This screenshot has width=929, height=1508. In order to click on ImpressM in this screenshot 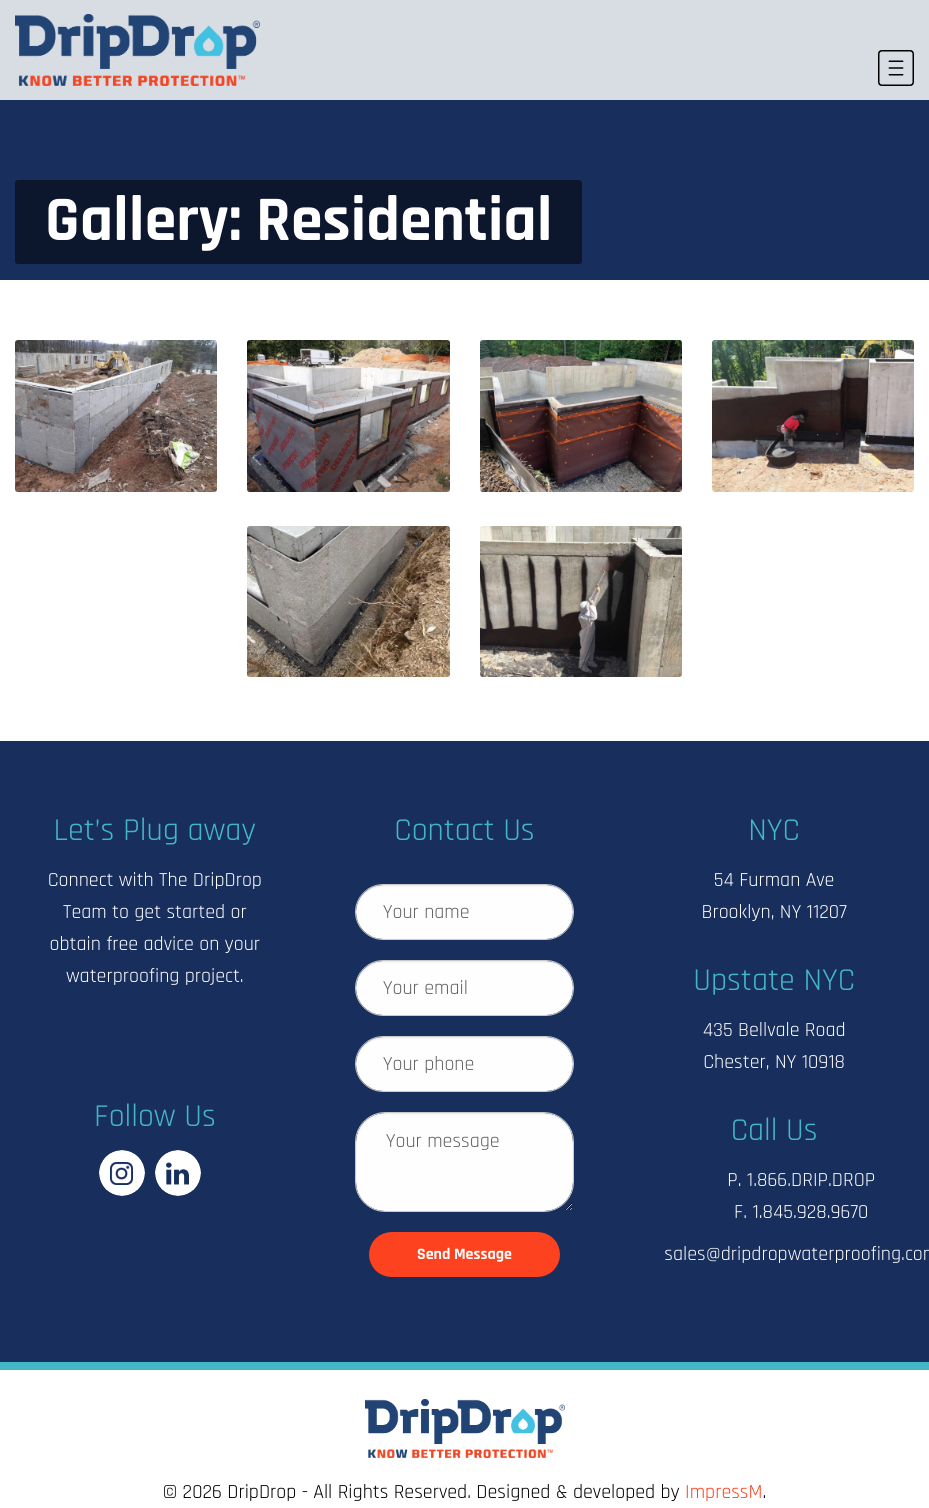, I will do `click(723, 1492)`.